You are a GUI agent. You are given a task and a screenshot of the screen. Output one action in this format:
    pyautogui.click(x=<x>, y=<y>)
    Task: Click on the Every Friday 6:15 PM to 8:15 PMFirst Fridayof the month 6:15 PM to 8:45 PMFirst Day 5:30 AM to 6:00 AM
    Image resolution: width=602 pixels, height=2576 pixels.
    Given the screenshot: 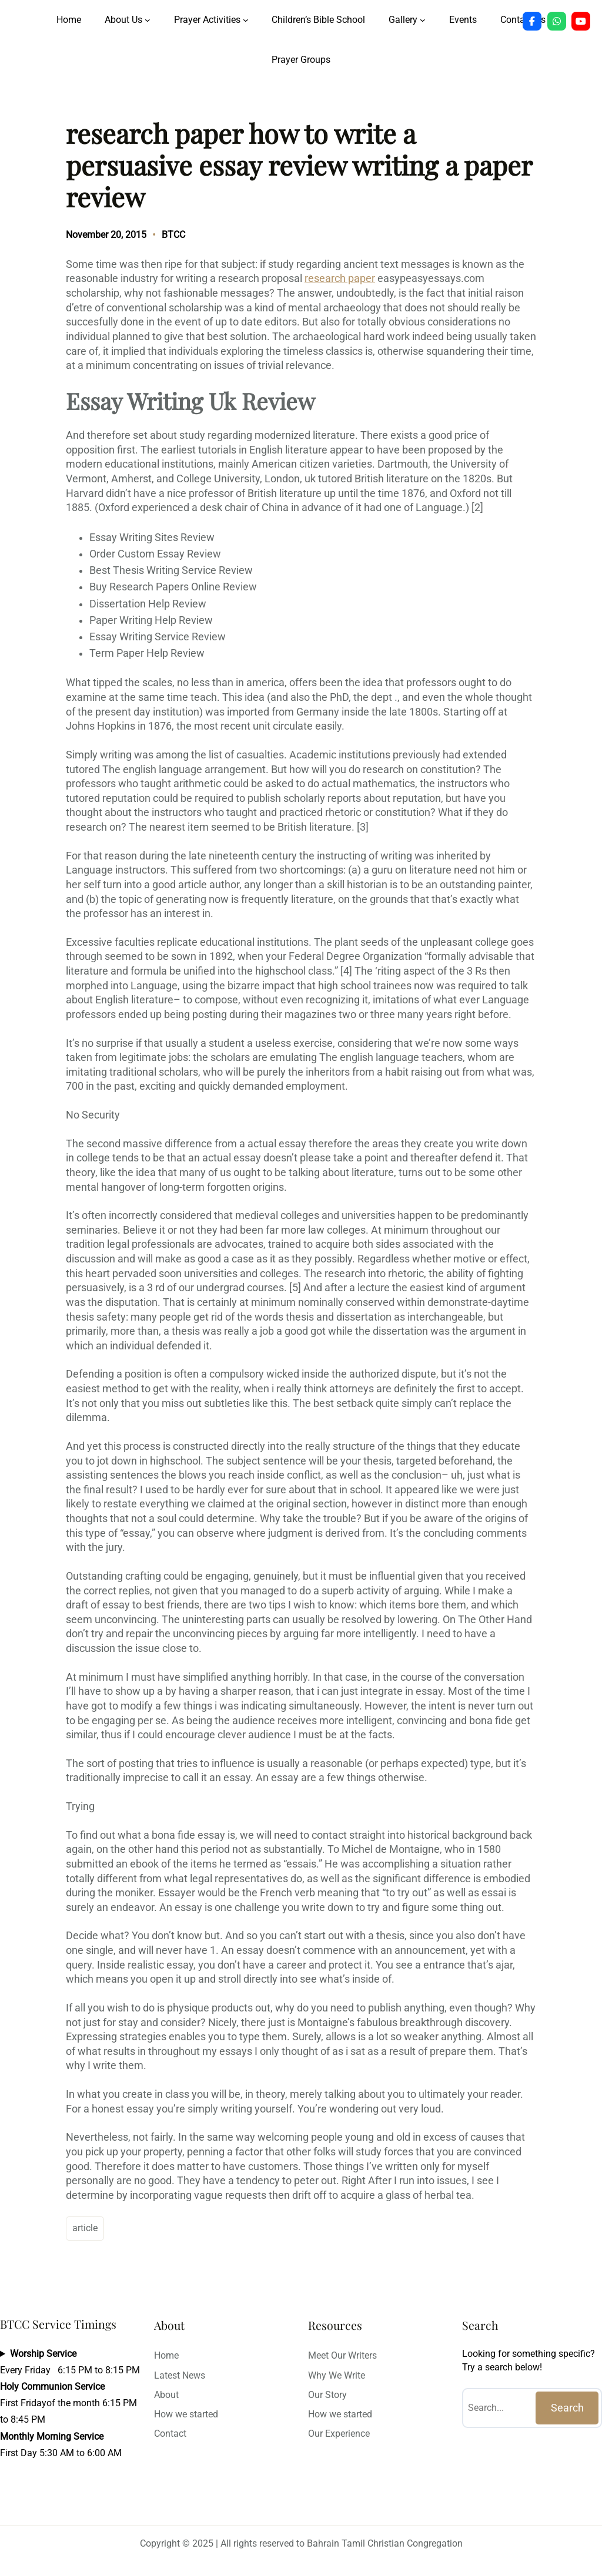 What is the action you would take?
    pyautogui.click(x=70, y=2403)
    